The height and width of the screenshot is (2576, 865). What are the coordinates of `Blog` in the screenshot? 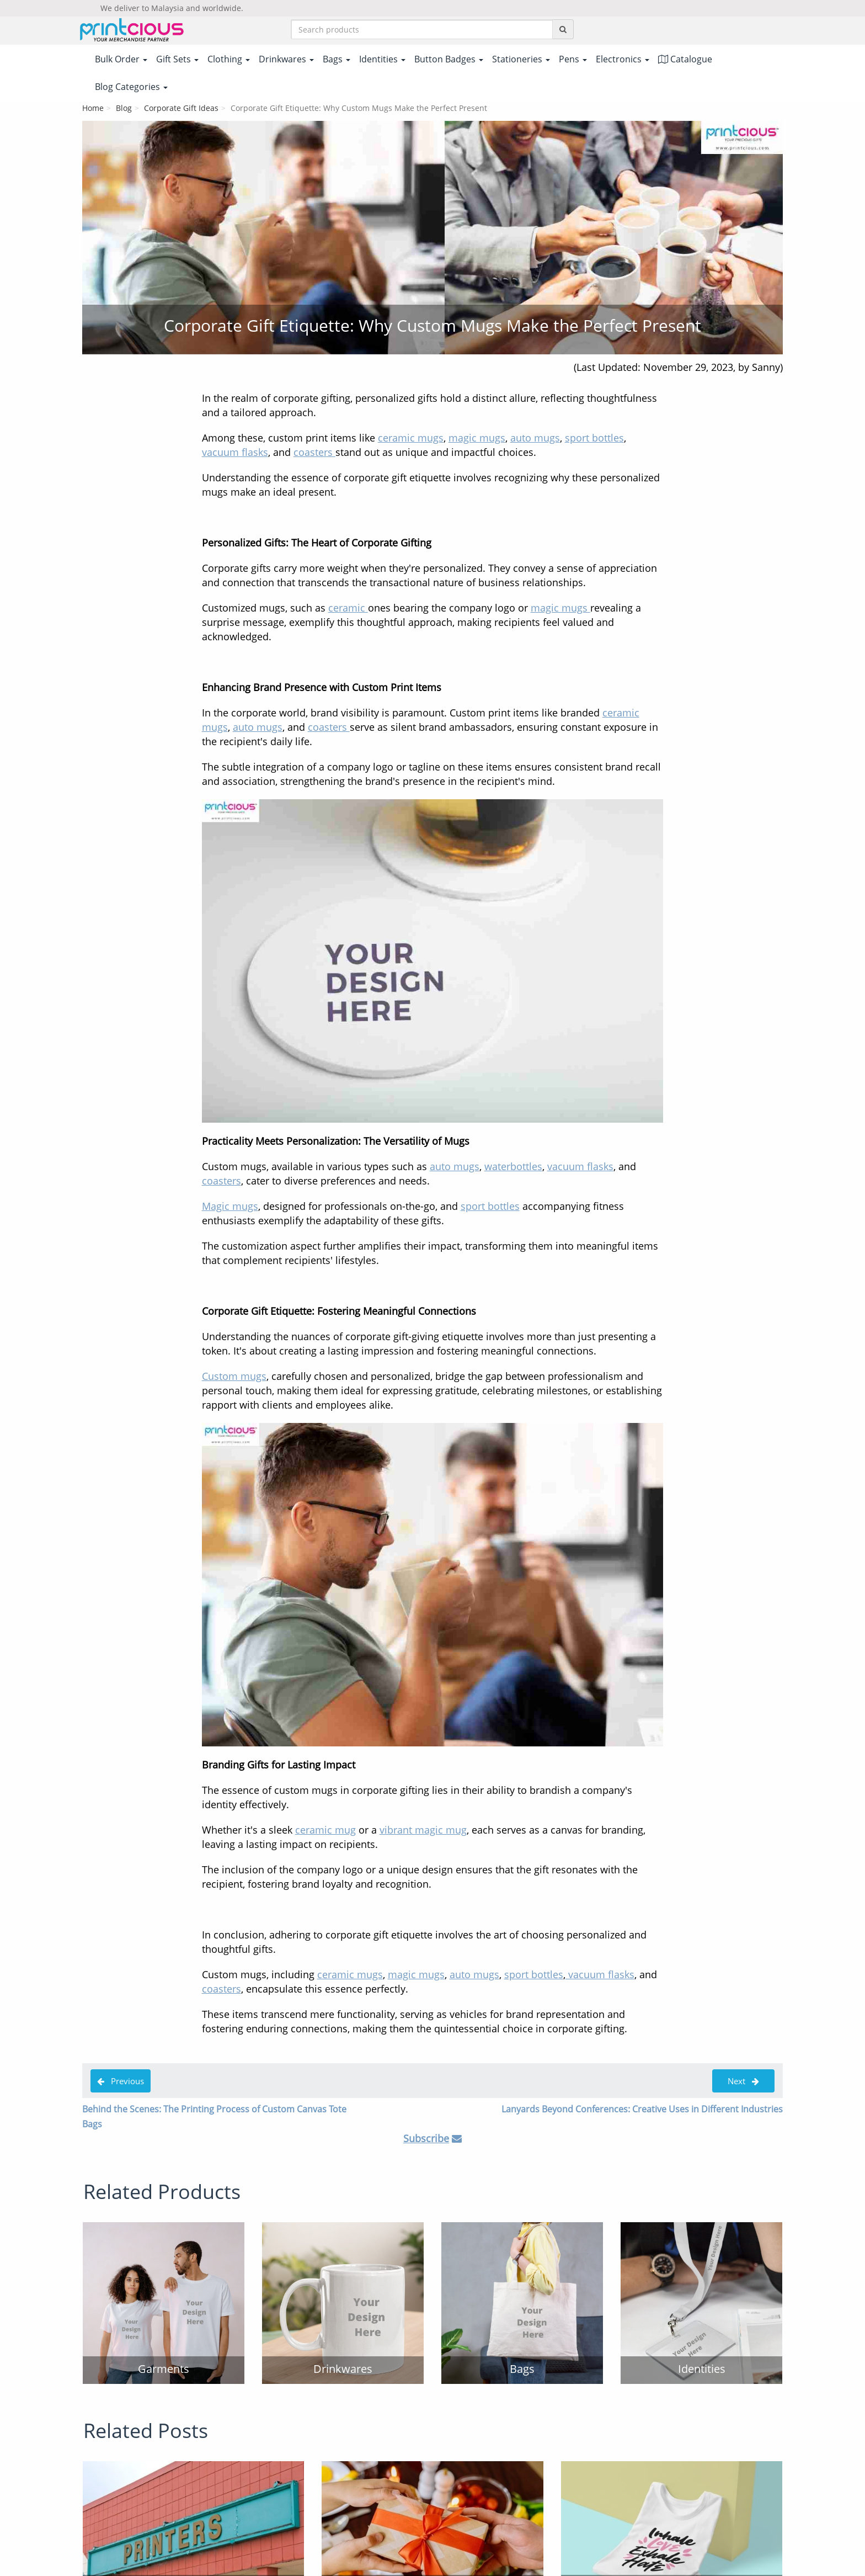 It's located at (124, 108).